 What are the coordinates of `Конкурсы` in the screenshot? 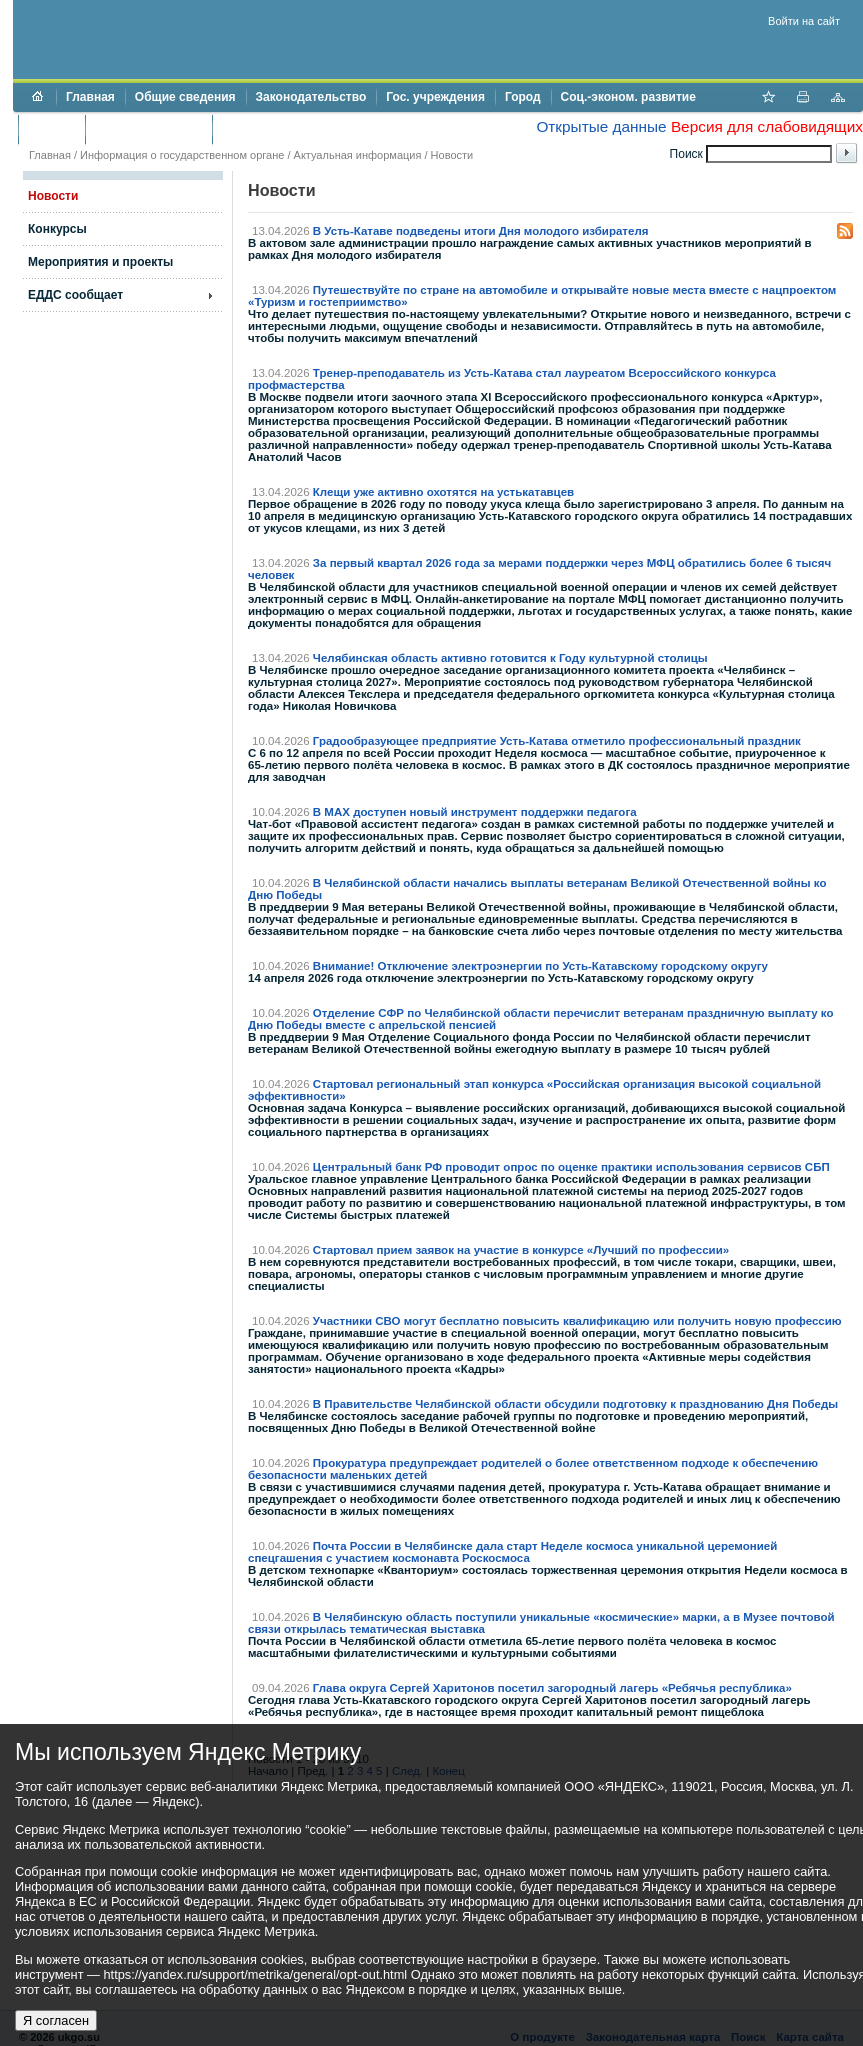 It's located at (57, 229).